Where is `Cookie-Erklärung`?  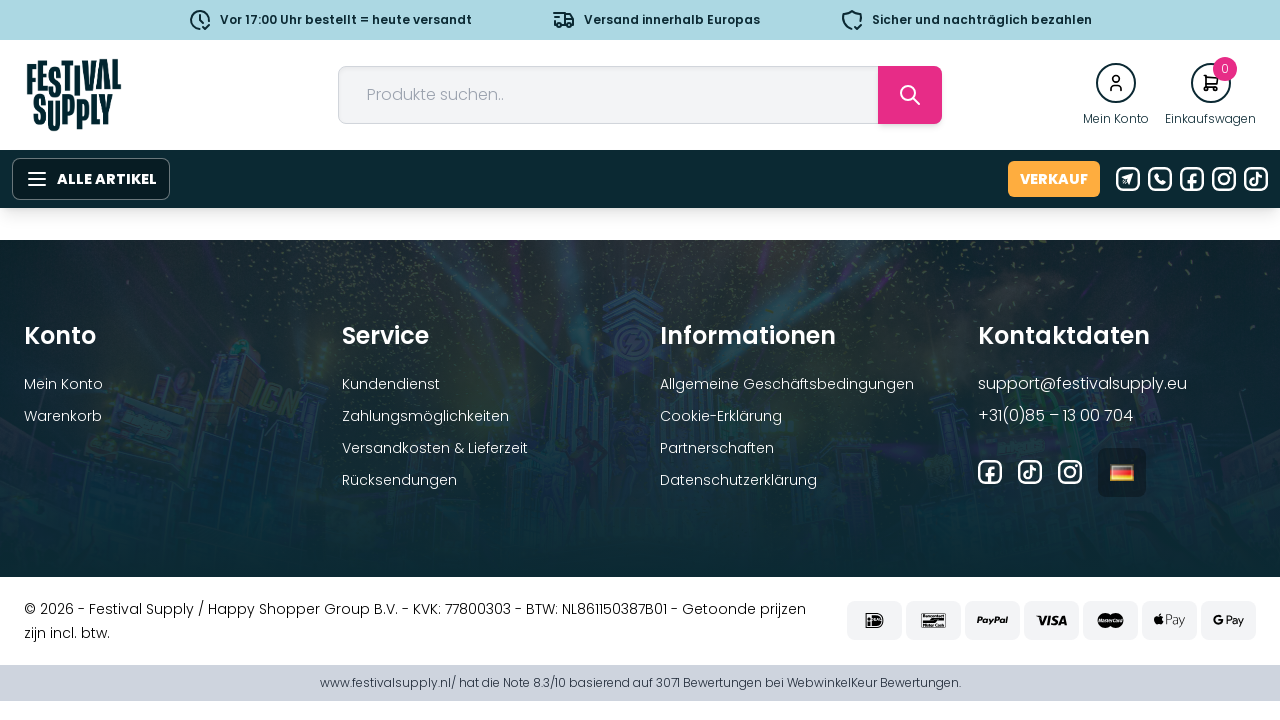 Cookie-Erklärung is located at coordinates (721, 416).